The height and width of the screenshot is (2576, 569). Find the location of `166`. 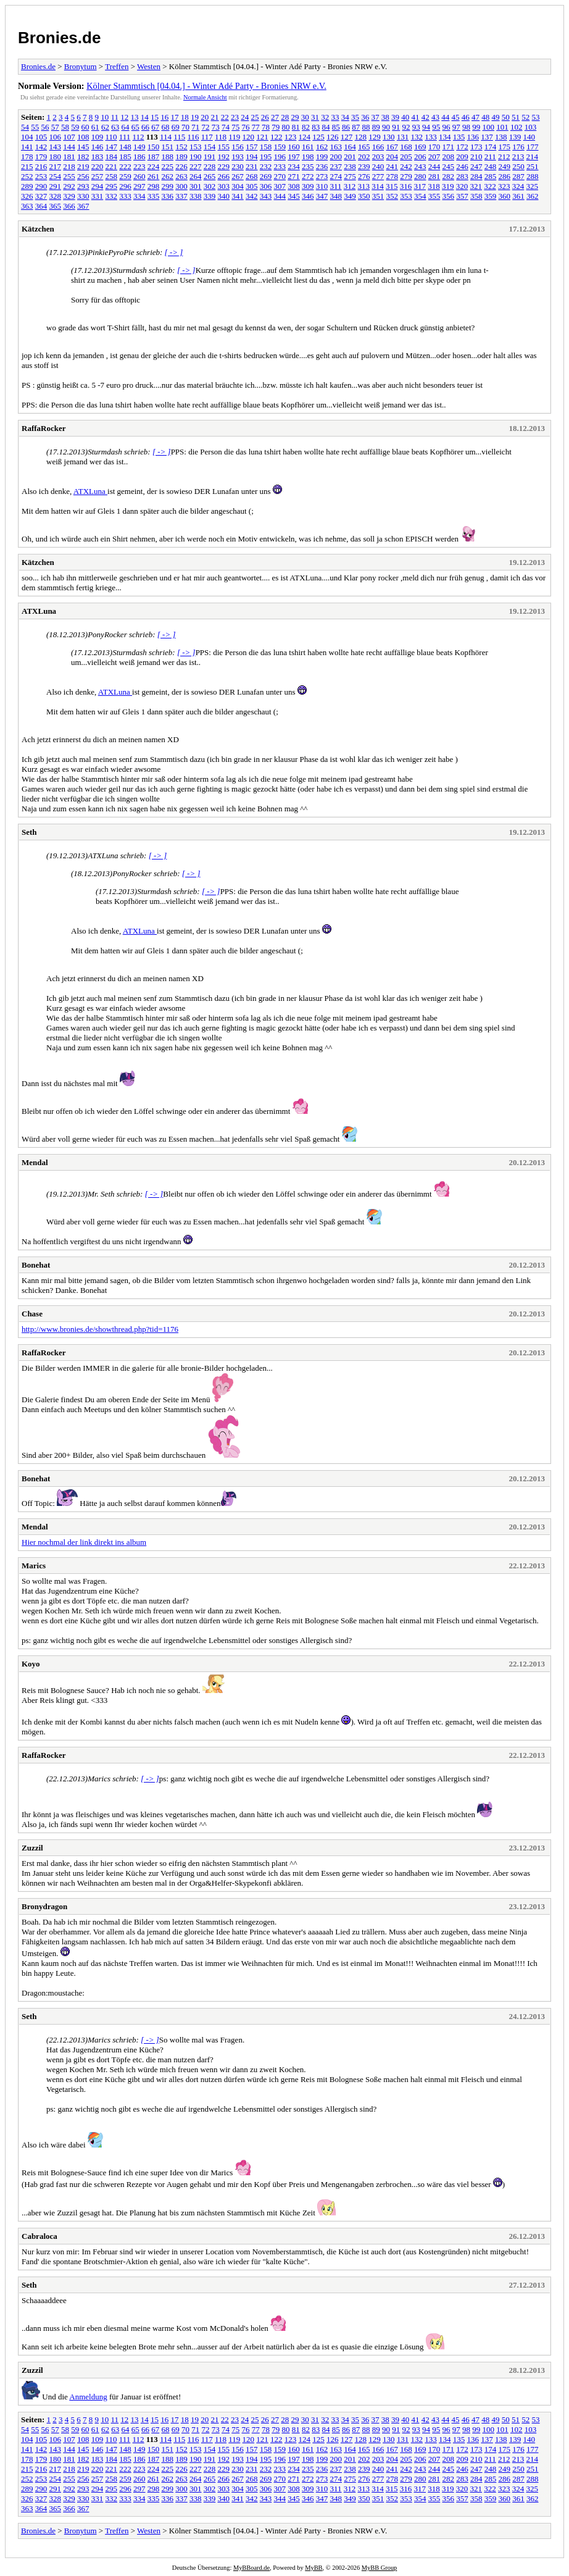

166 is located at coordinates (378, 146).